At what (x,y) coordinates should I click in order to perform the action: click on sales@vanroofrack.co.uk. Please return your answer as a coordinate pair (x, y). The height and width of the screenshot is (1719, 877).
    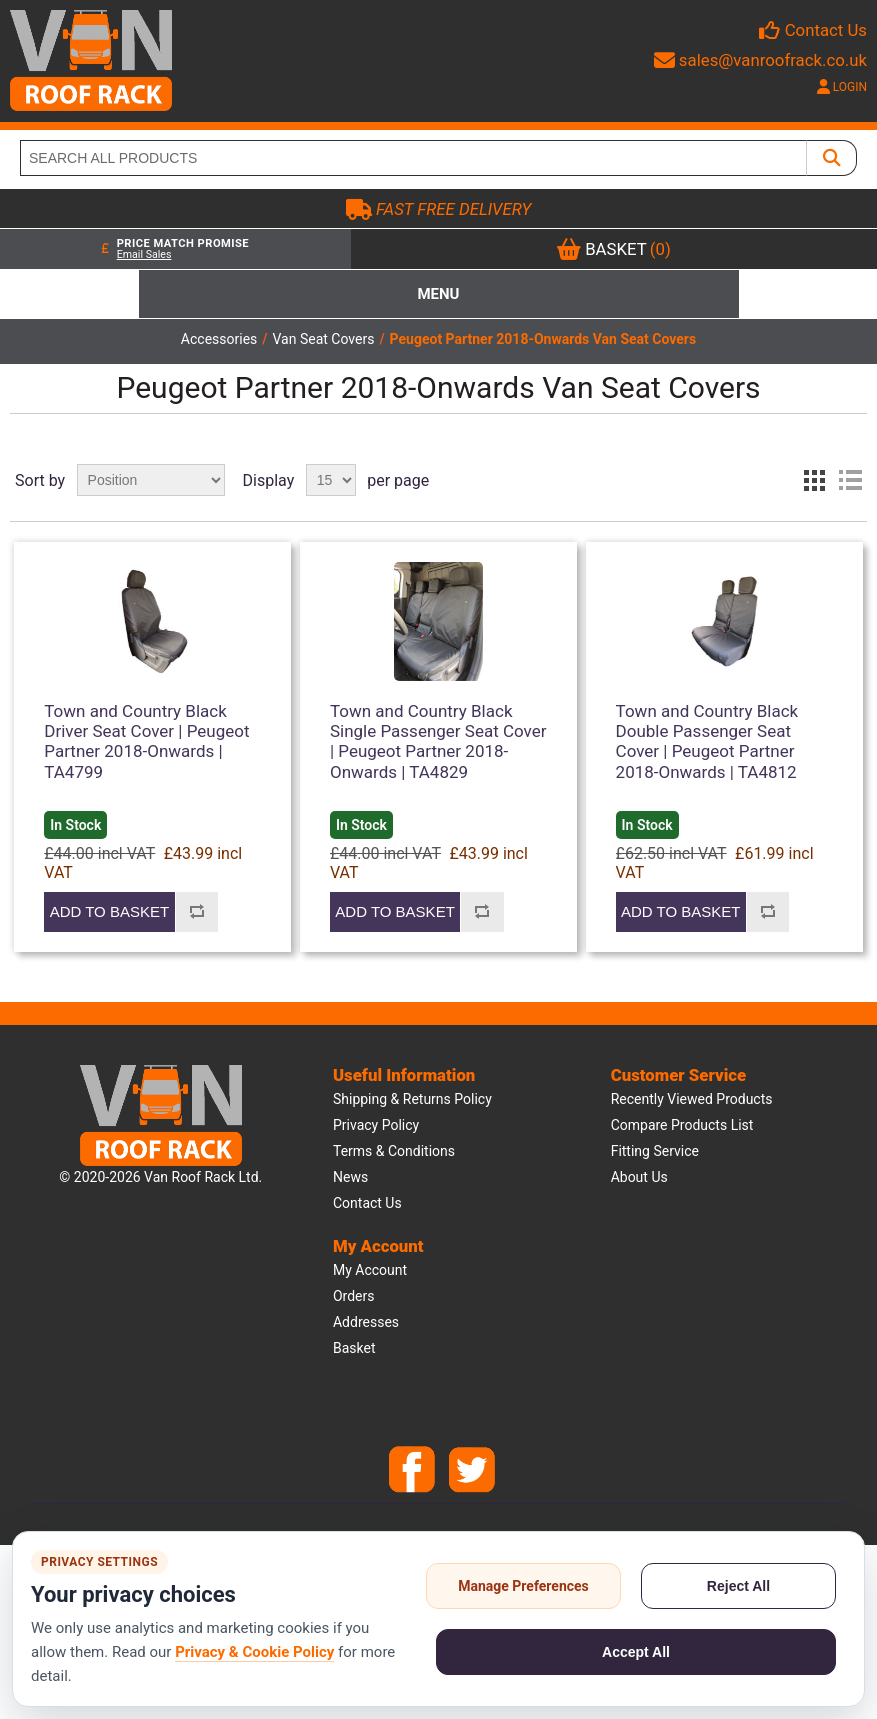
    Looking at the image, I should click on (760, 60).